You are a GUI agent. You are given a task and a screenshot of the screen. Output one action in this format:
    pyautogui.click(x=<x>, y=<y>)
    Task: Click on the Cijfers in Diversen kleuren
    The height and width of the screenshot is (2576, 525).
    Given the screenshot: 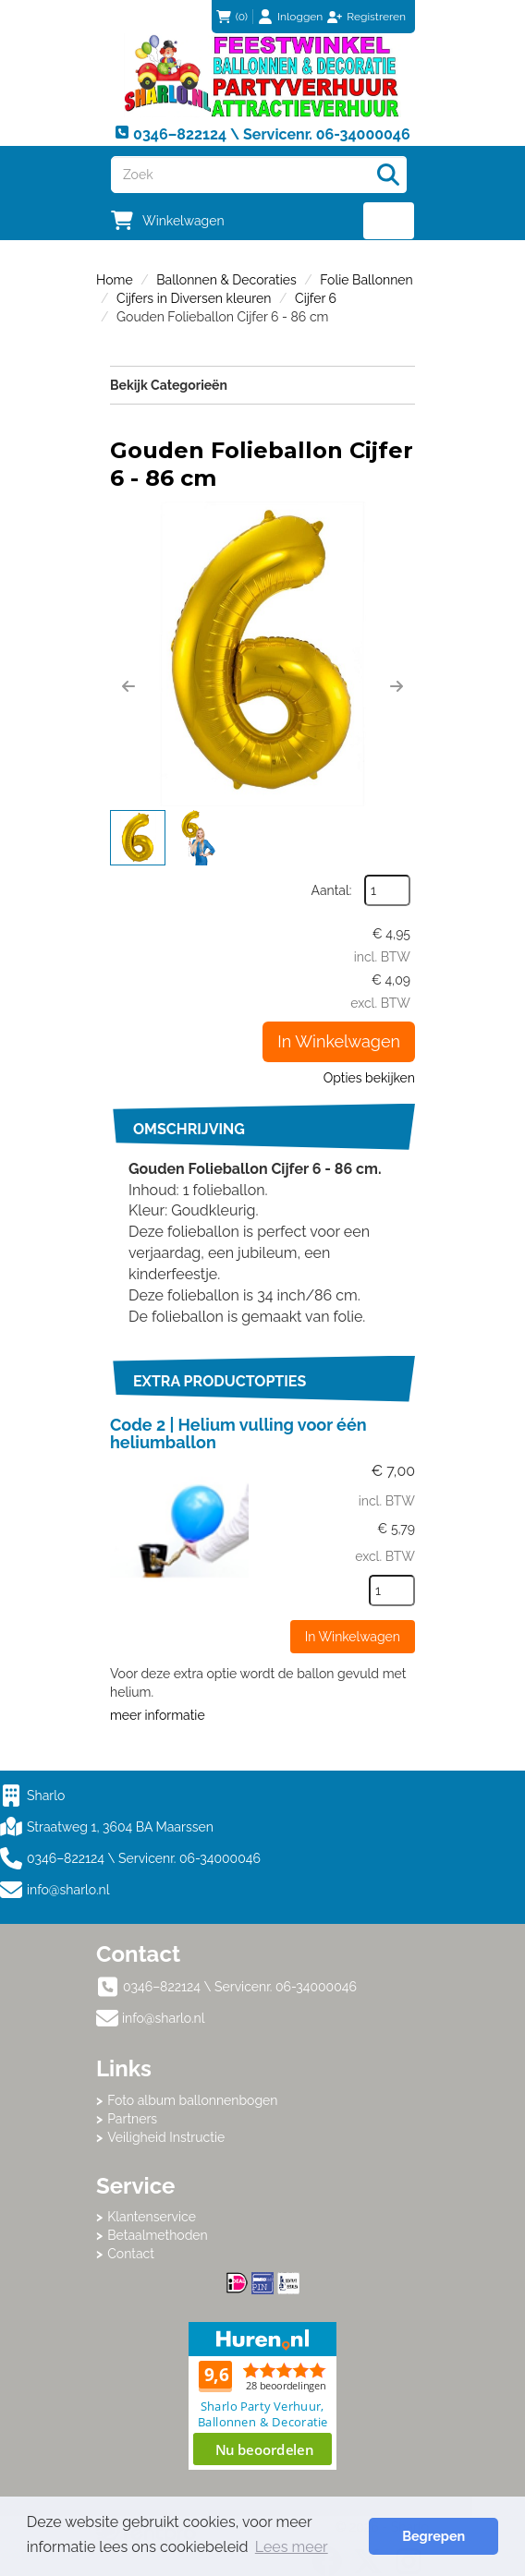 What is the action you would take?
    pyautogui.click(x=193, y=298)
    